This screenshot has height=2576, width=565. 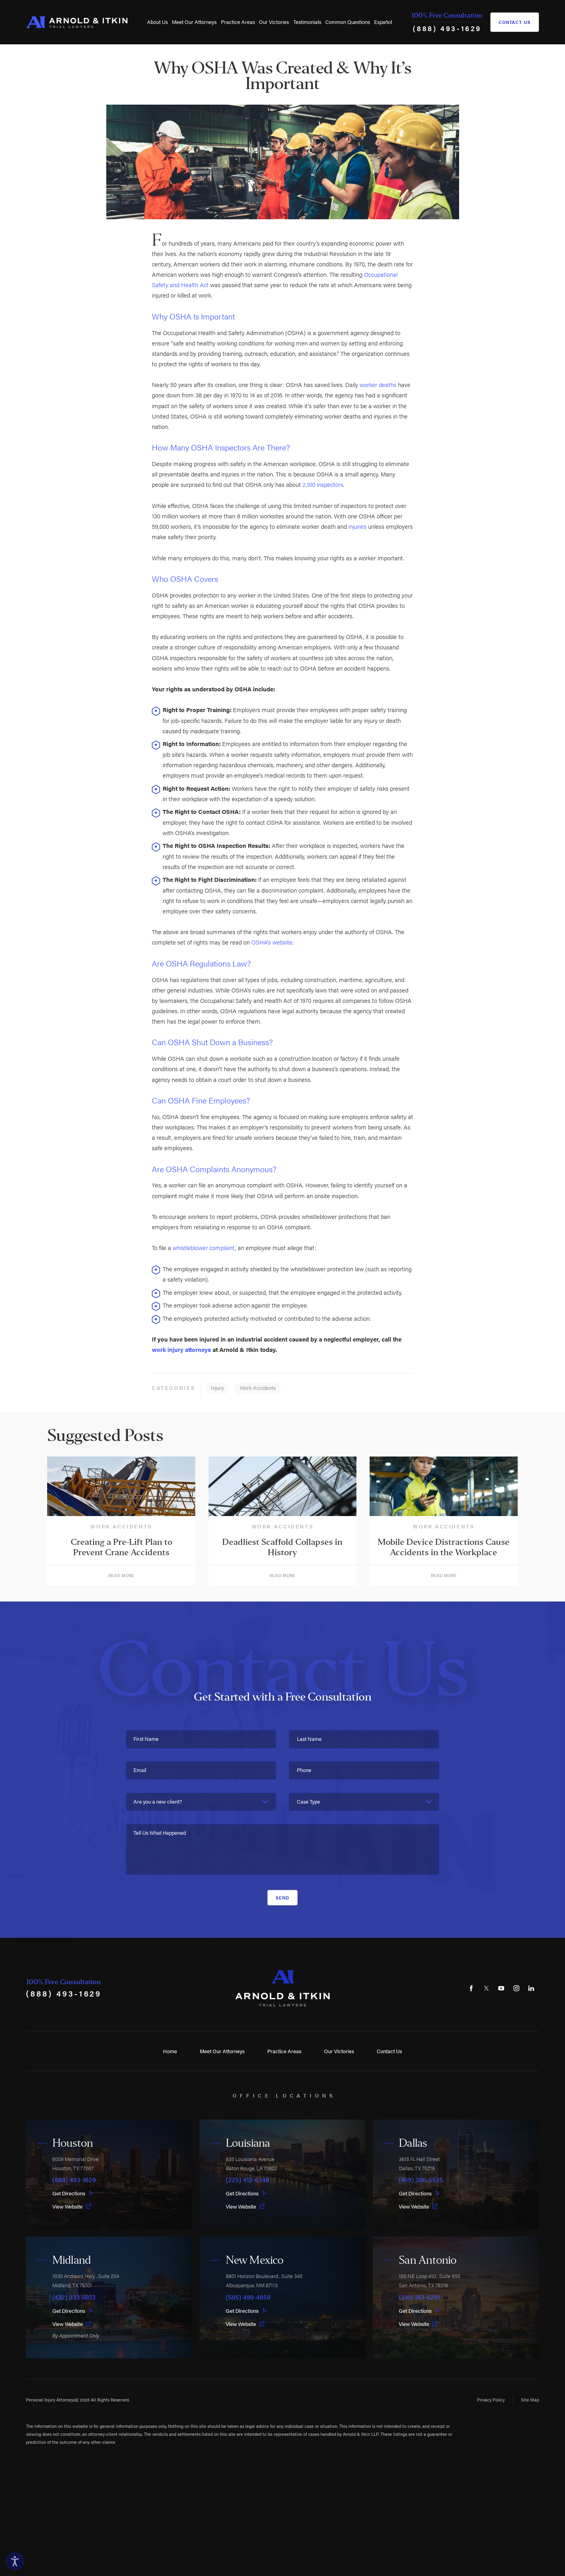 What do you see at coordinates (516, 1988) in the screenshot?
I see `[Instagram]` at bounding box center [516, 1988].